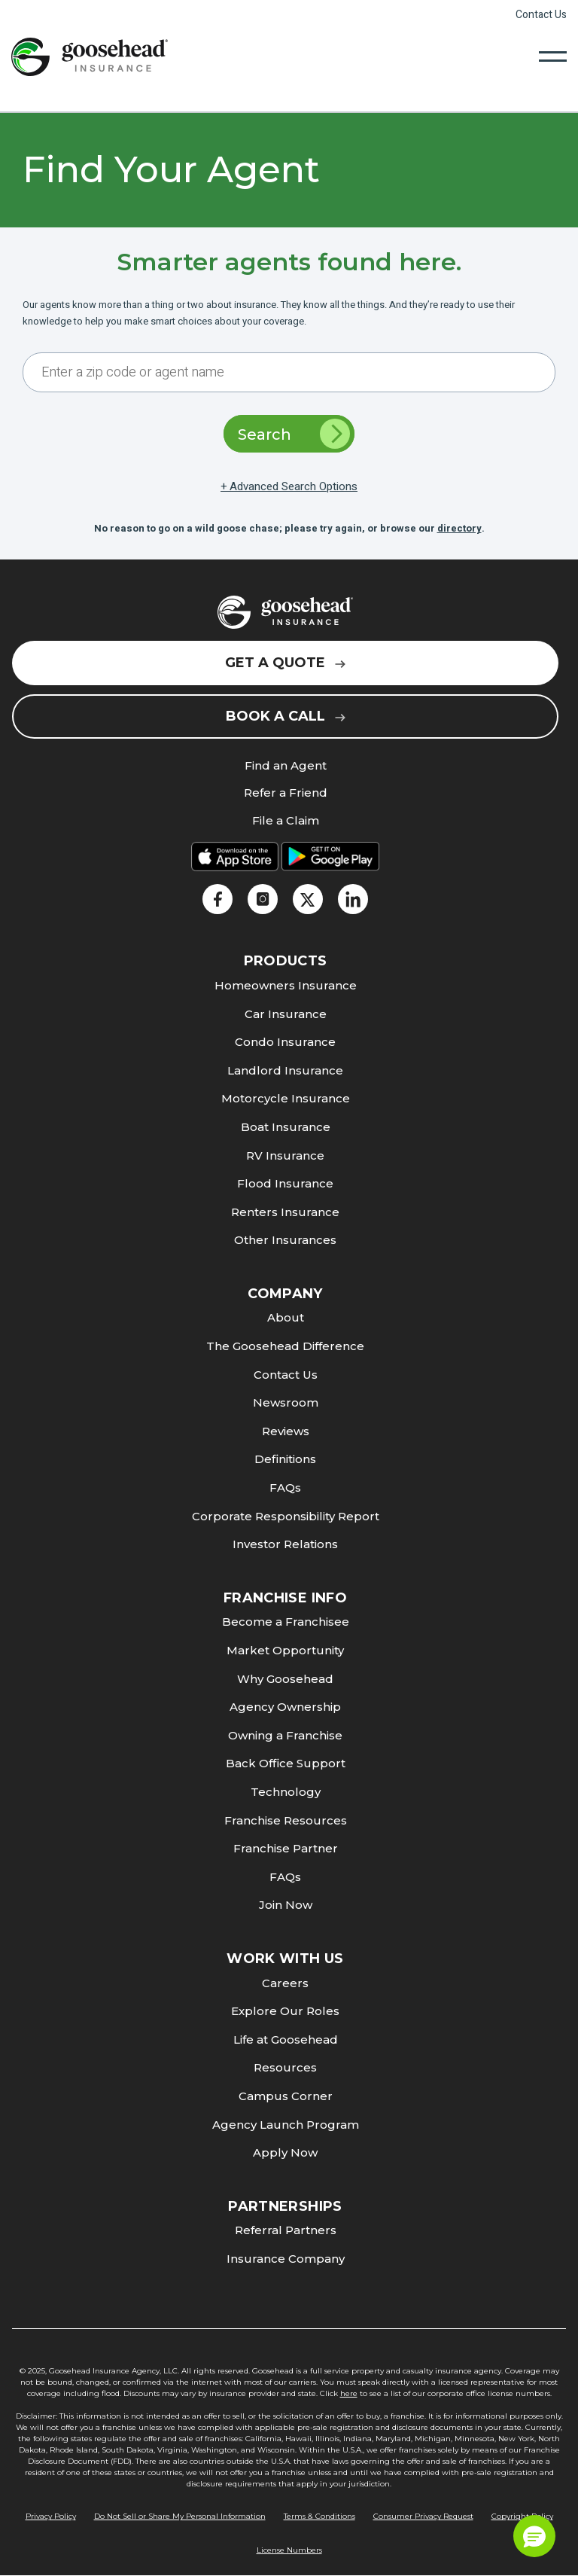  Describe the element at coordinates (285, 1516) in the screenshot. I see `Corporate Responsibility Report [link]` at that location.